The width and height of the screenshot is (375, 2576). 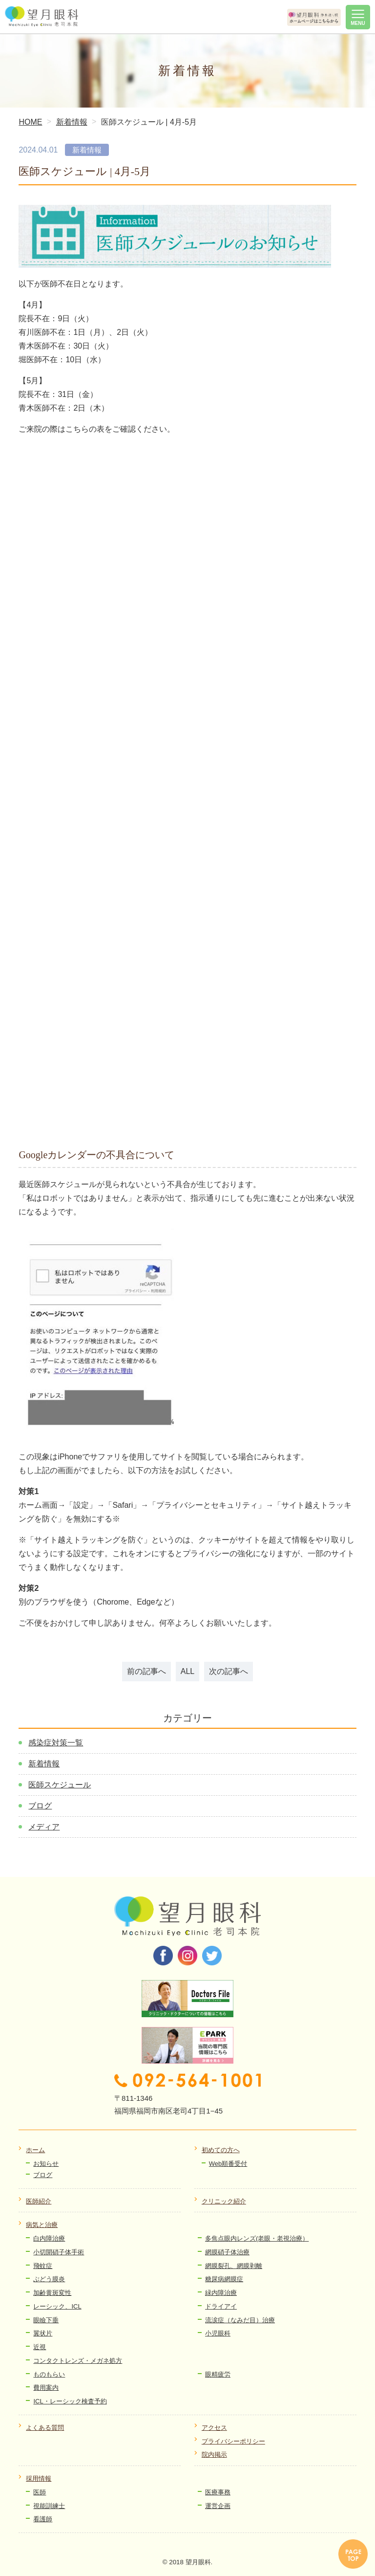 What do you see at coordinates (257, 2238) in the screenshot?
I see `多焦点眼内レンズ(老眼・老視治療）` at bounding box center [257, 2238].